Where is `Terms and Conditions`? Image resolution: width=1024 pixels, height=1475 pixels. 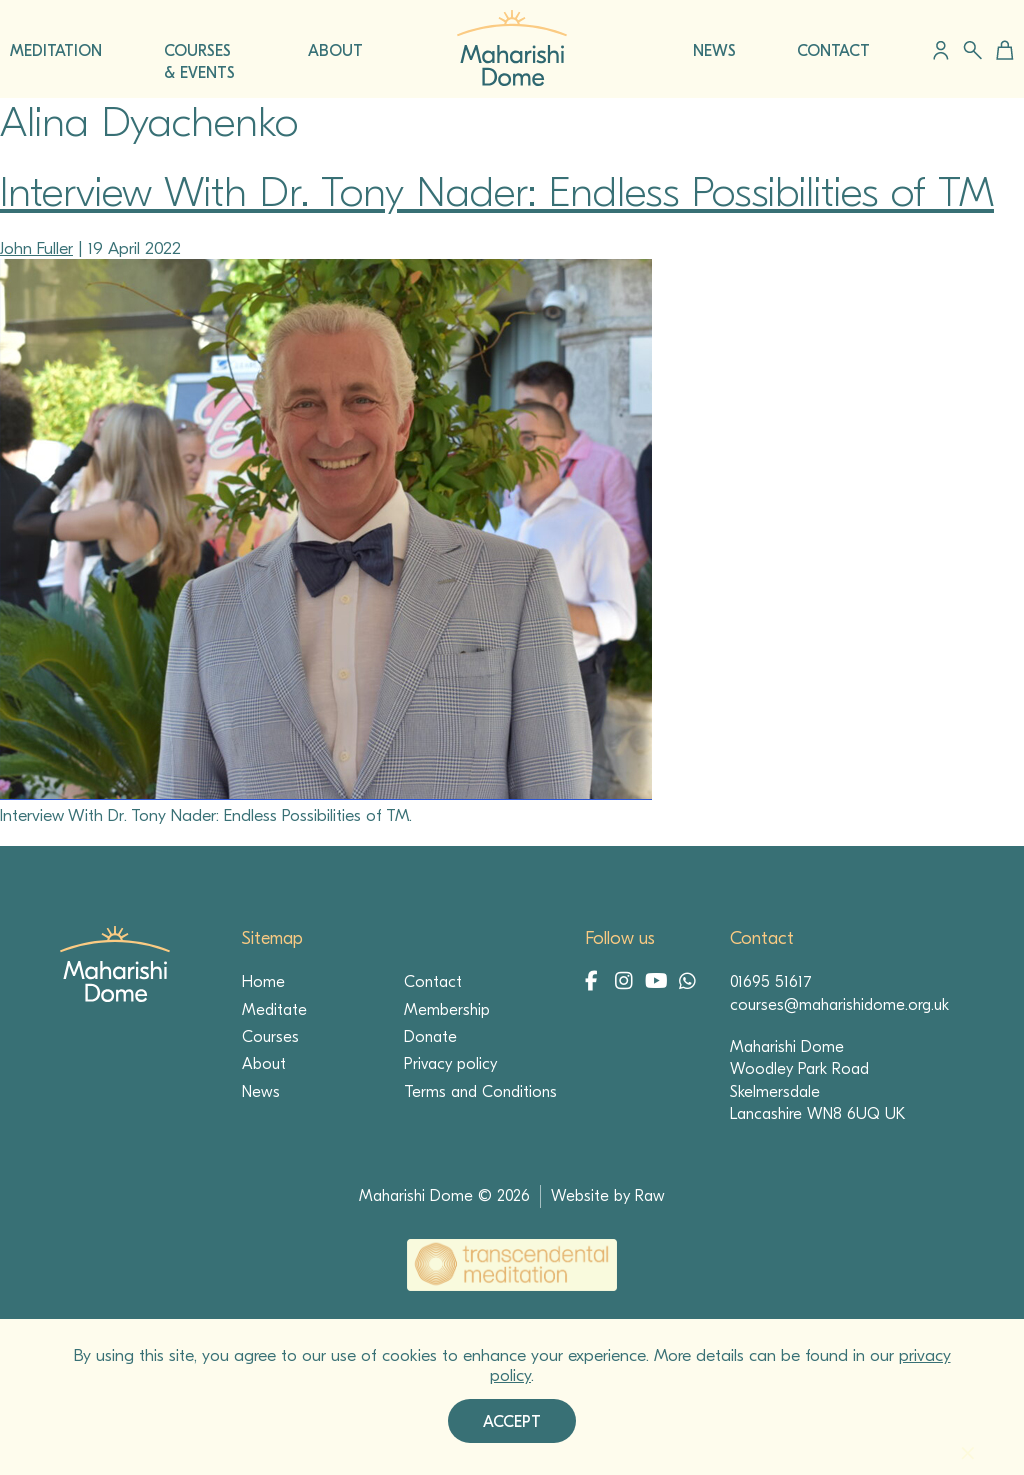
Terms and Conditions is located at coordinates (480, 1092).